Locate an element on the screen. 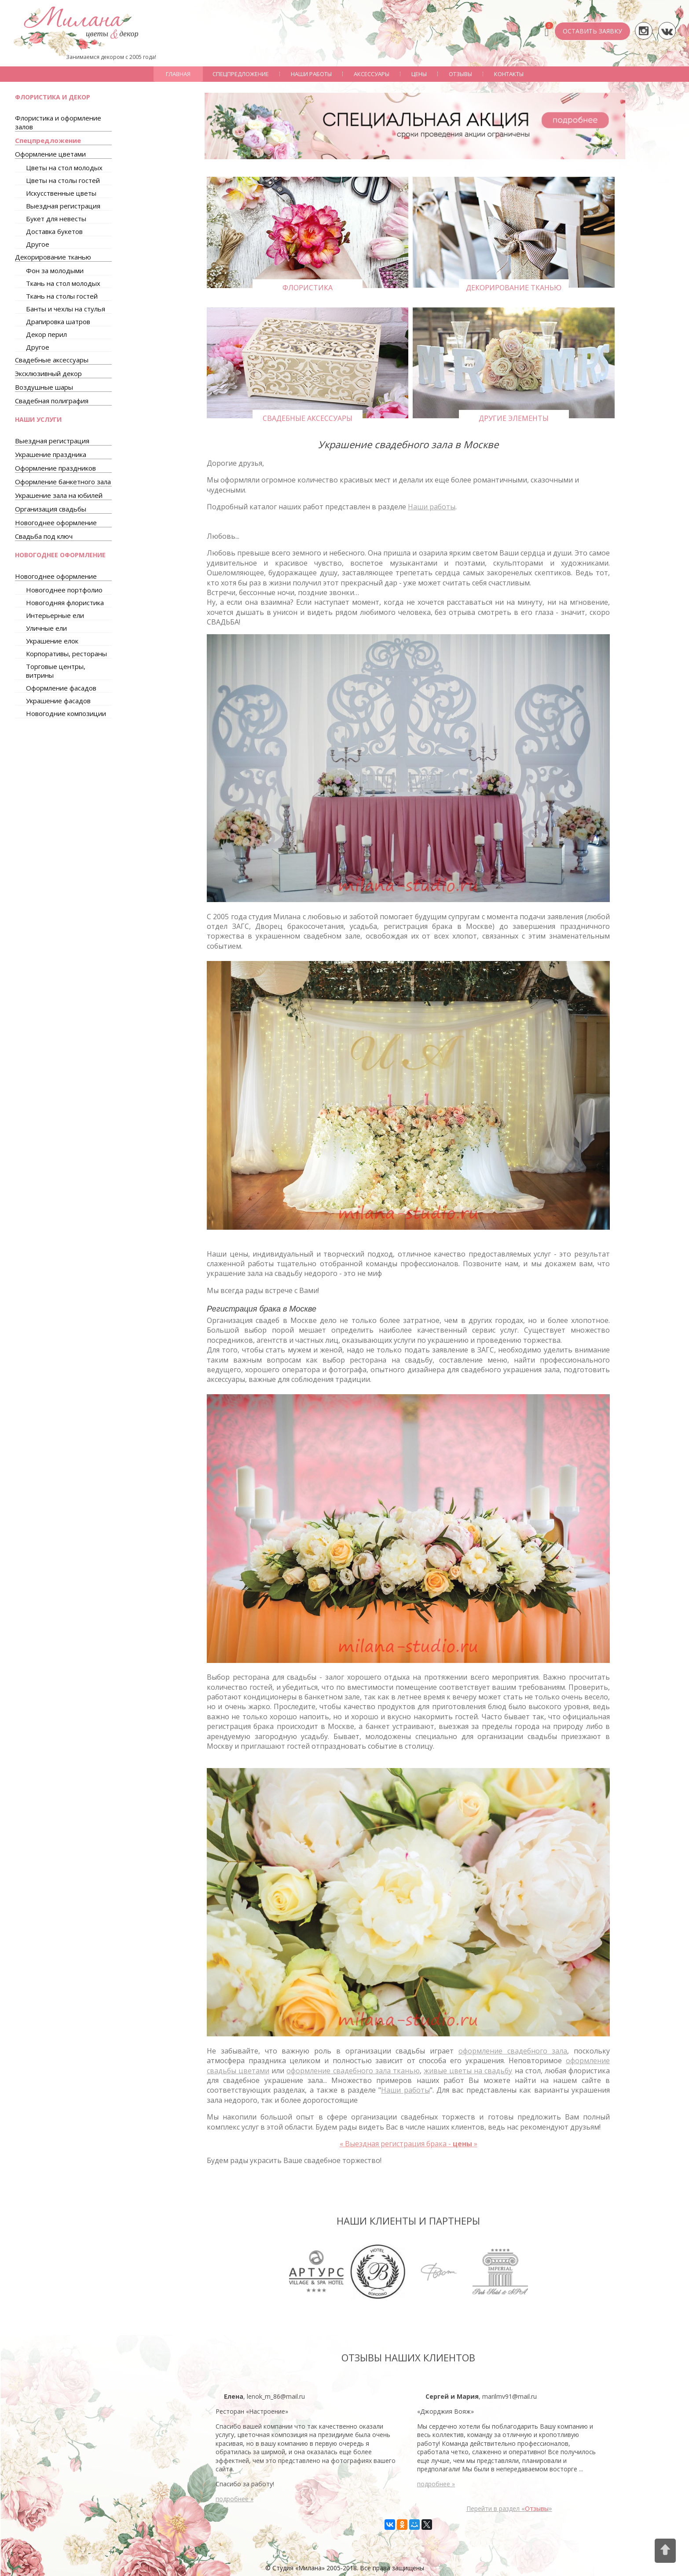 This screenshot has width=689, height=2576. оформление свадебного зала тканью is located at coordinates (352, 2070).